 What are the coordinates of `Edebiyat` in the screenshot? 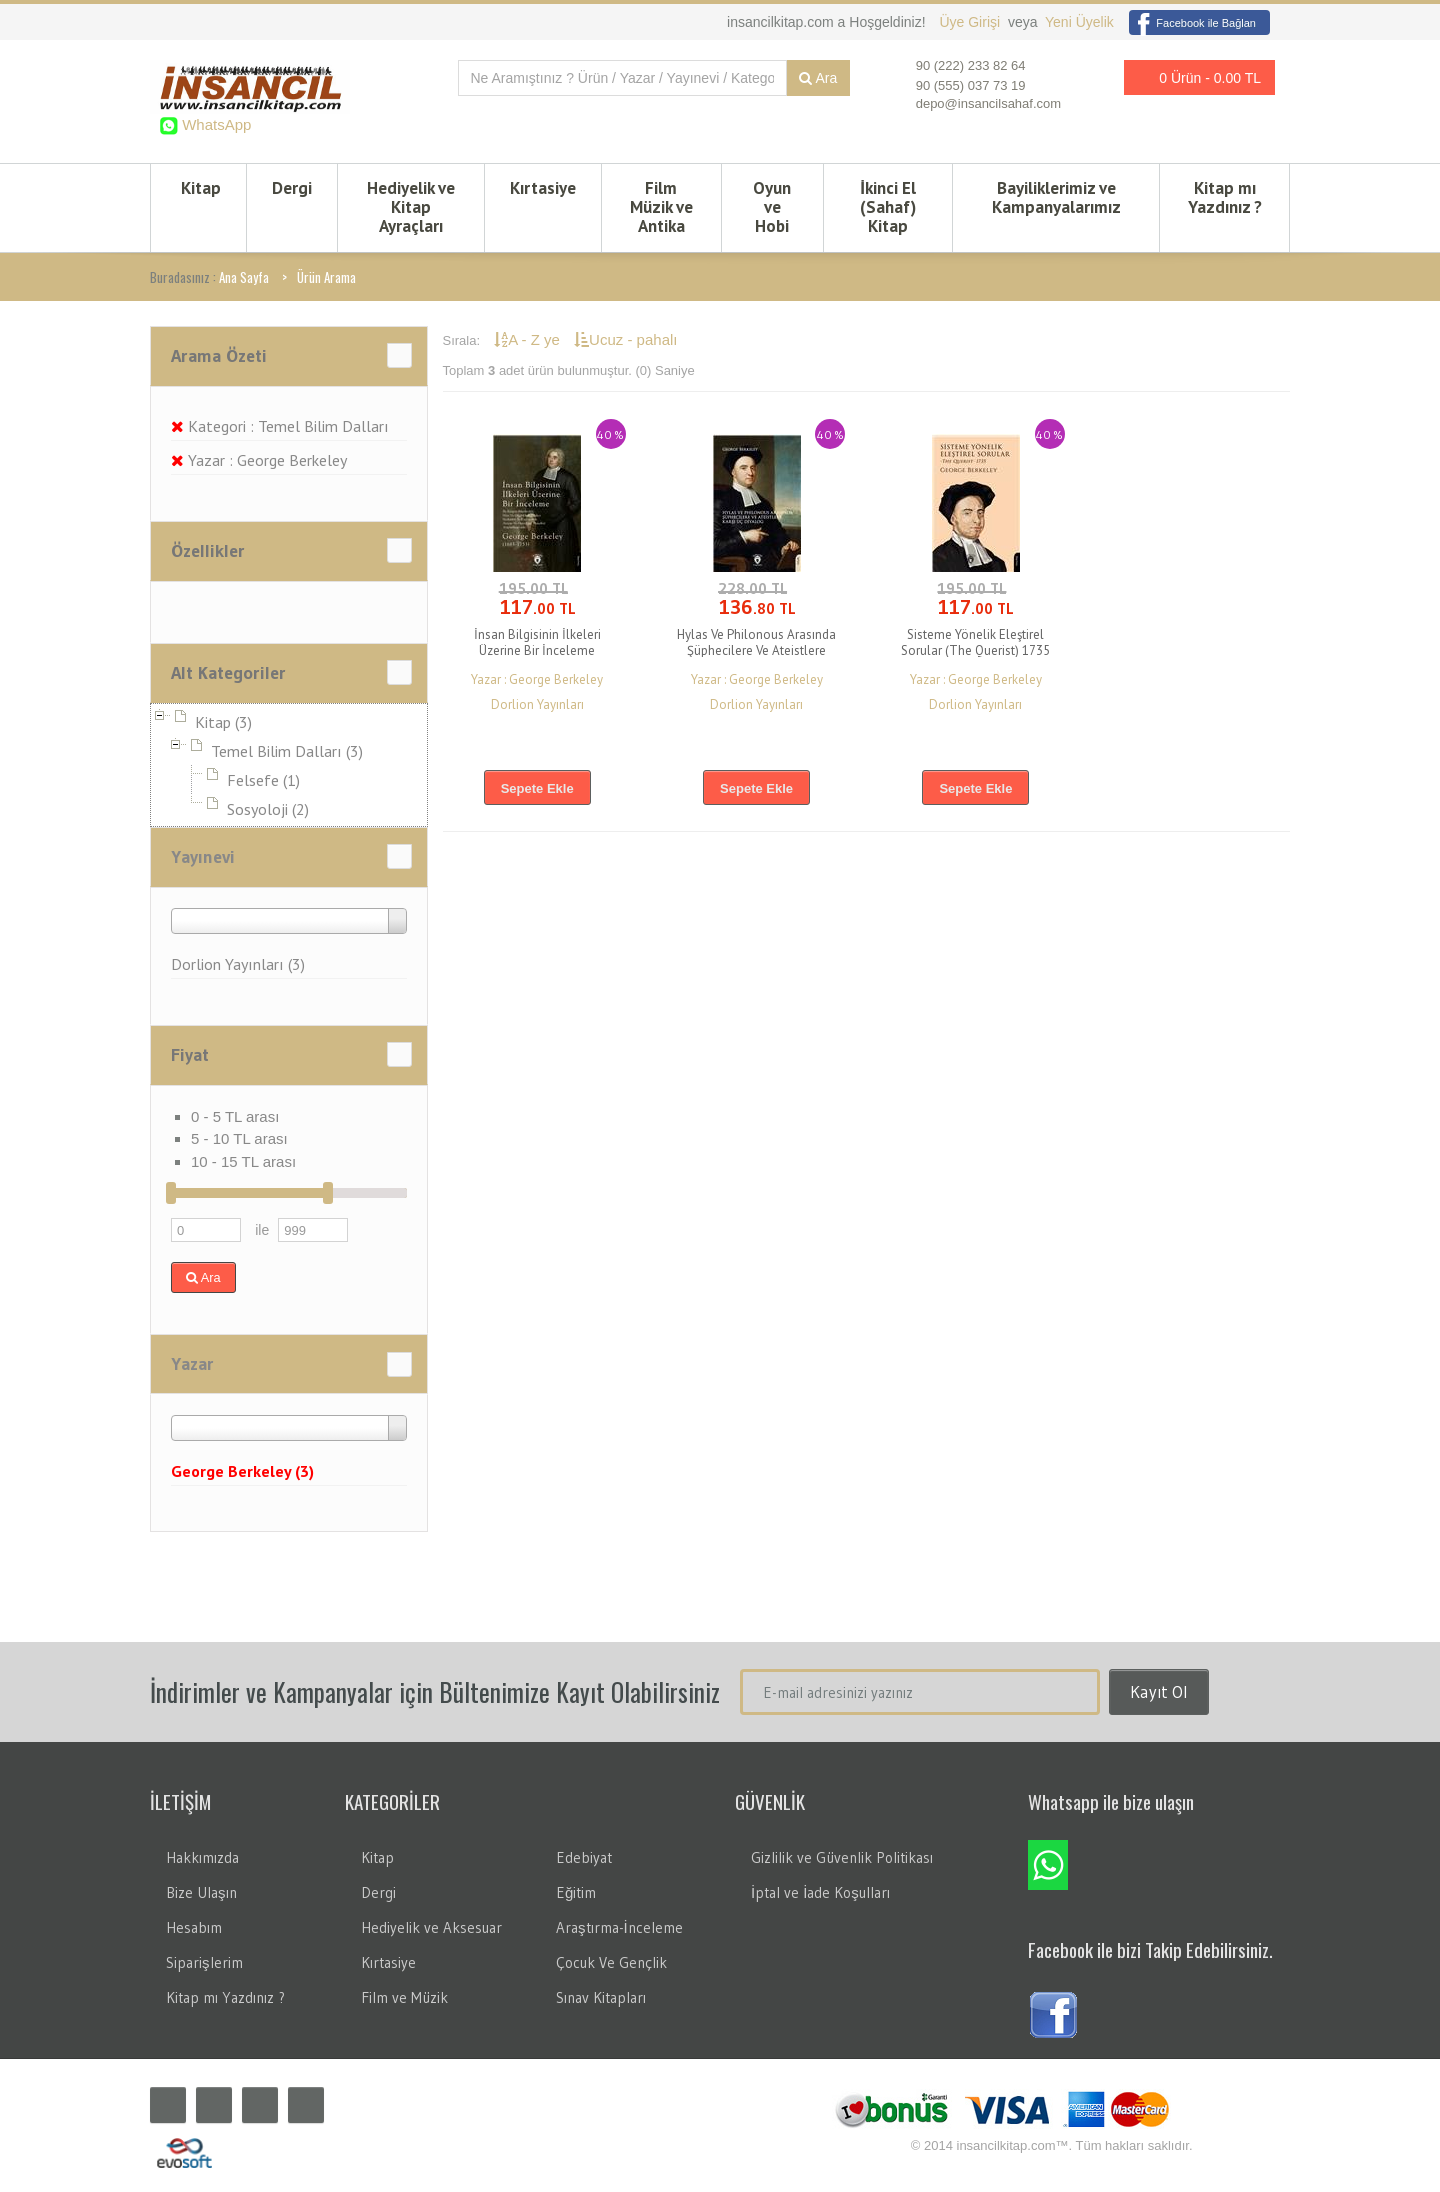 It's located at (584, 1857).